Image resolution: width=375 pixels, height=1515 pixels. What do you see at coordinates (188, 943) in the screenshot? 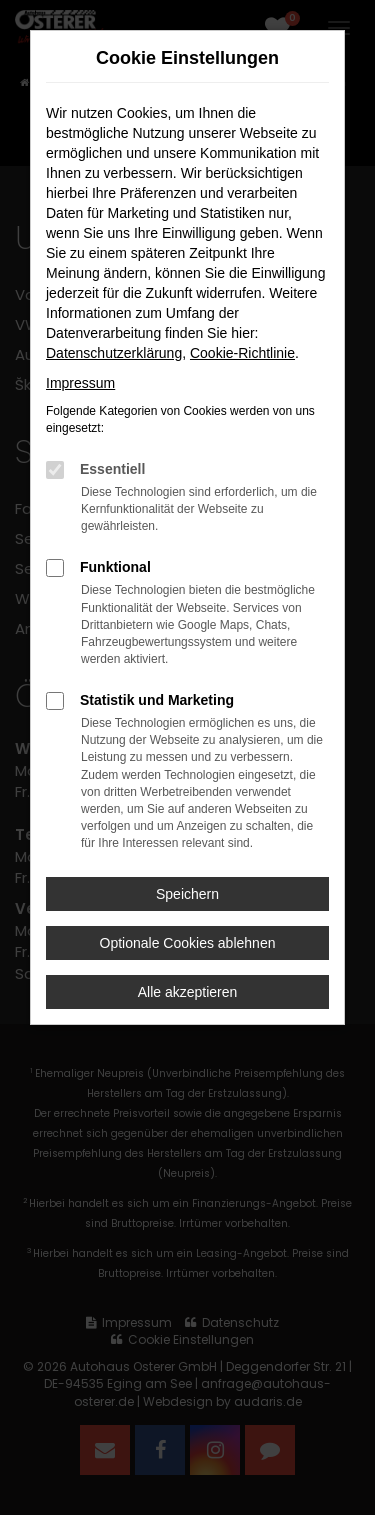
I see `Optionale Cookies ablehnen` at bounding box center [188, 943].